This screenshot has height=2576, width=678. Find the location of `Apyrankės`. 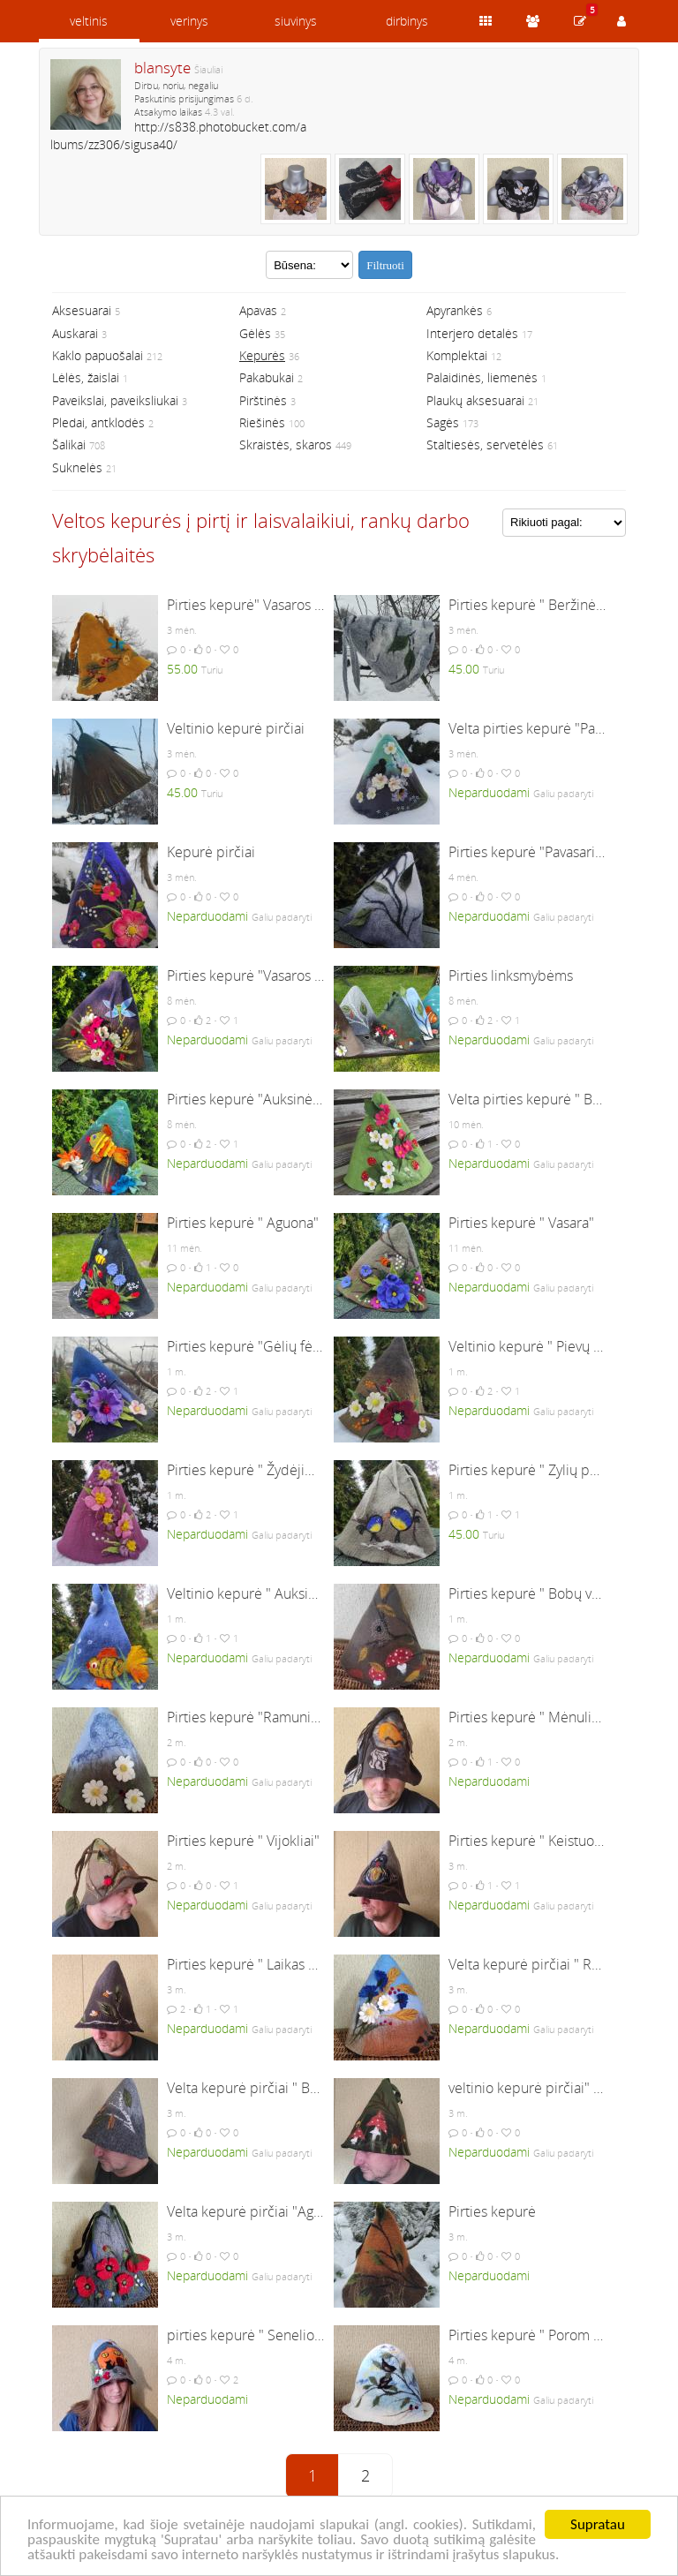

Apyrankės is located at coordinates (454, 310).